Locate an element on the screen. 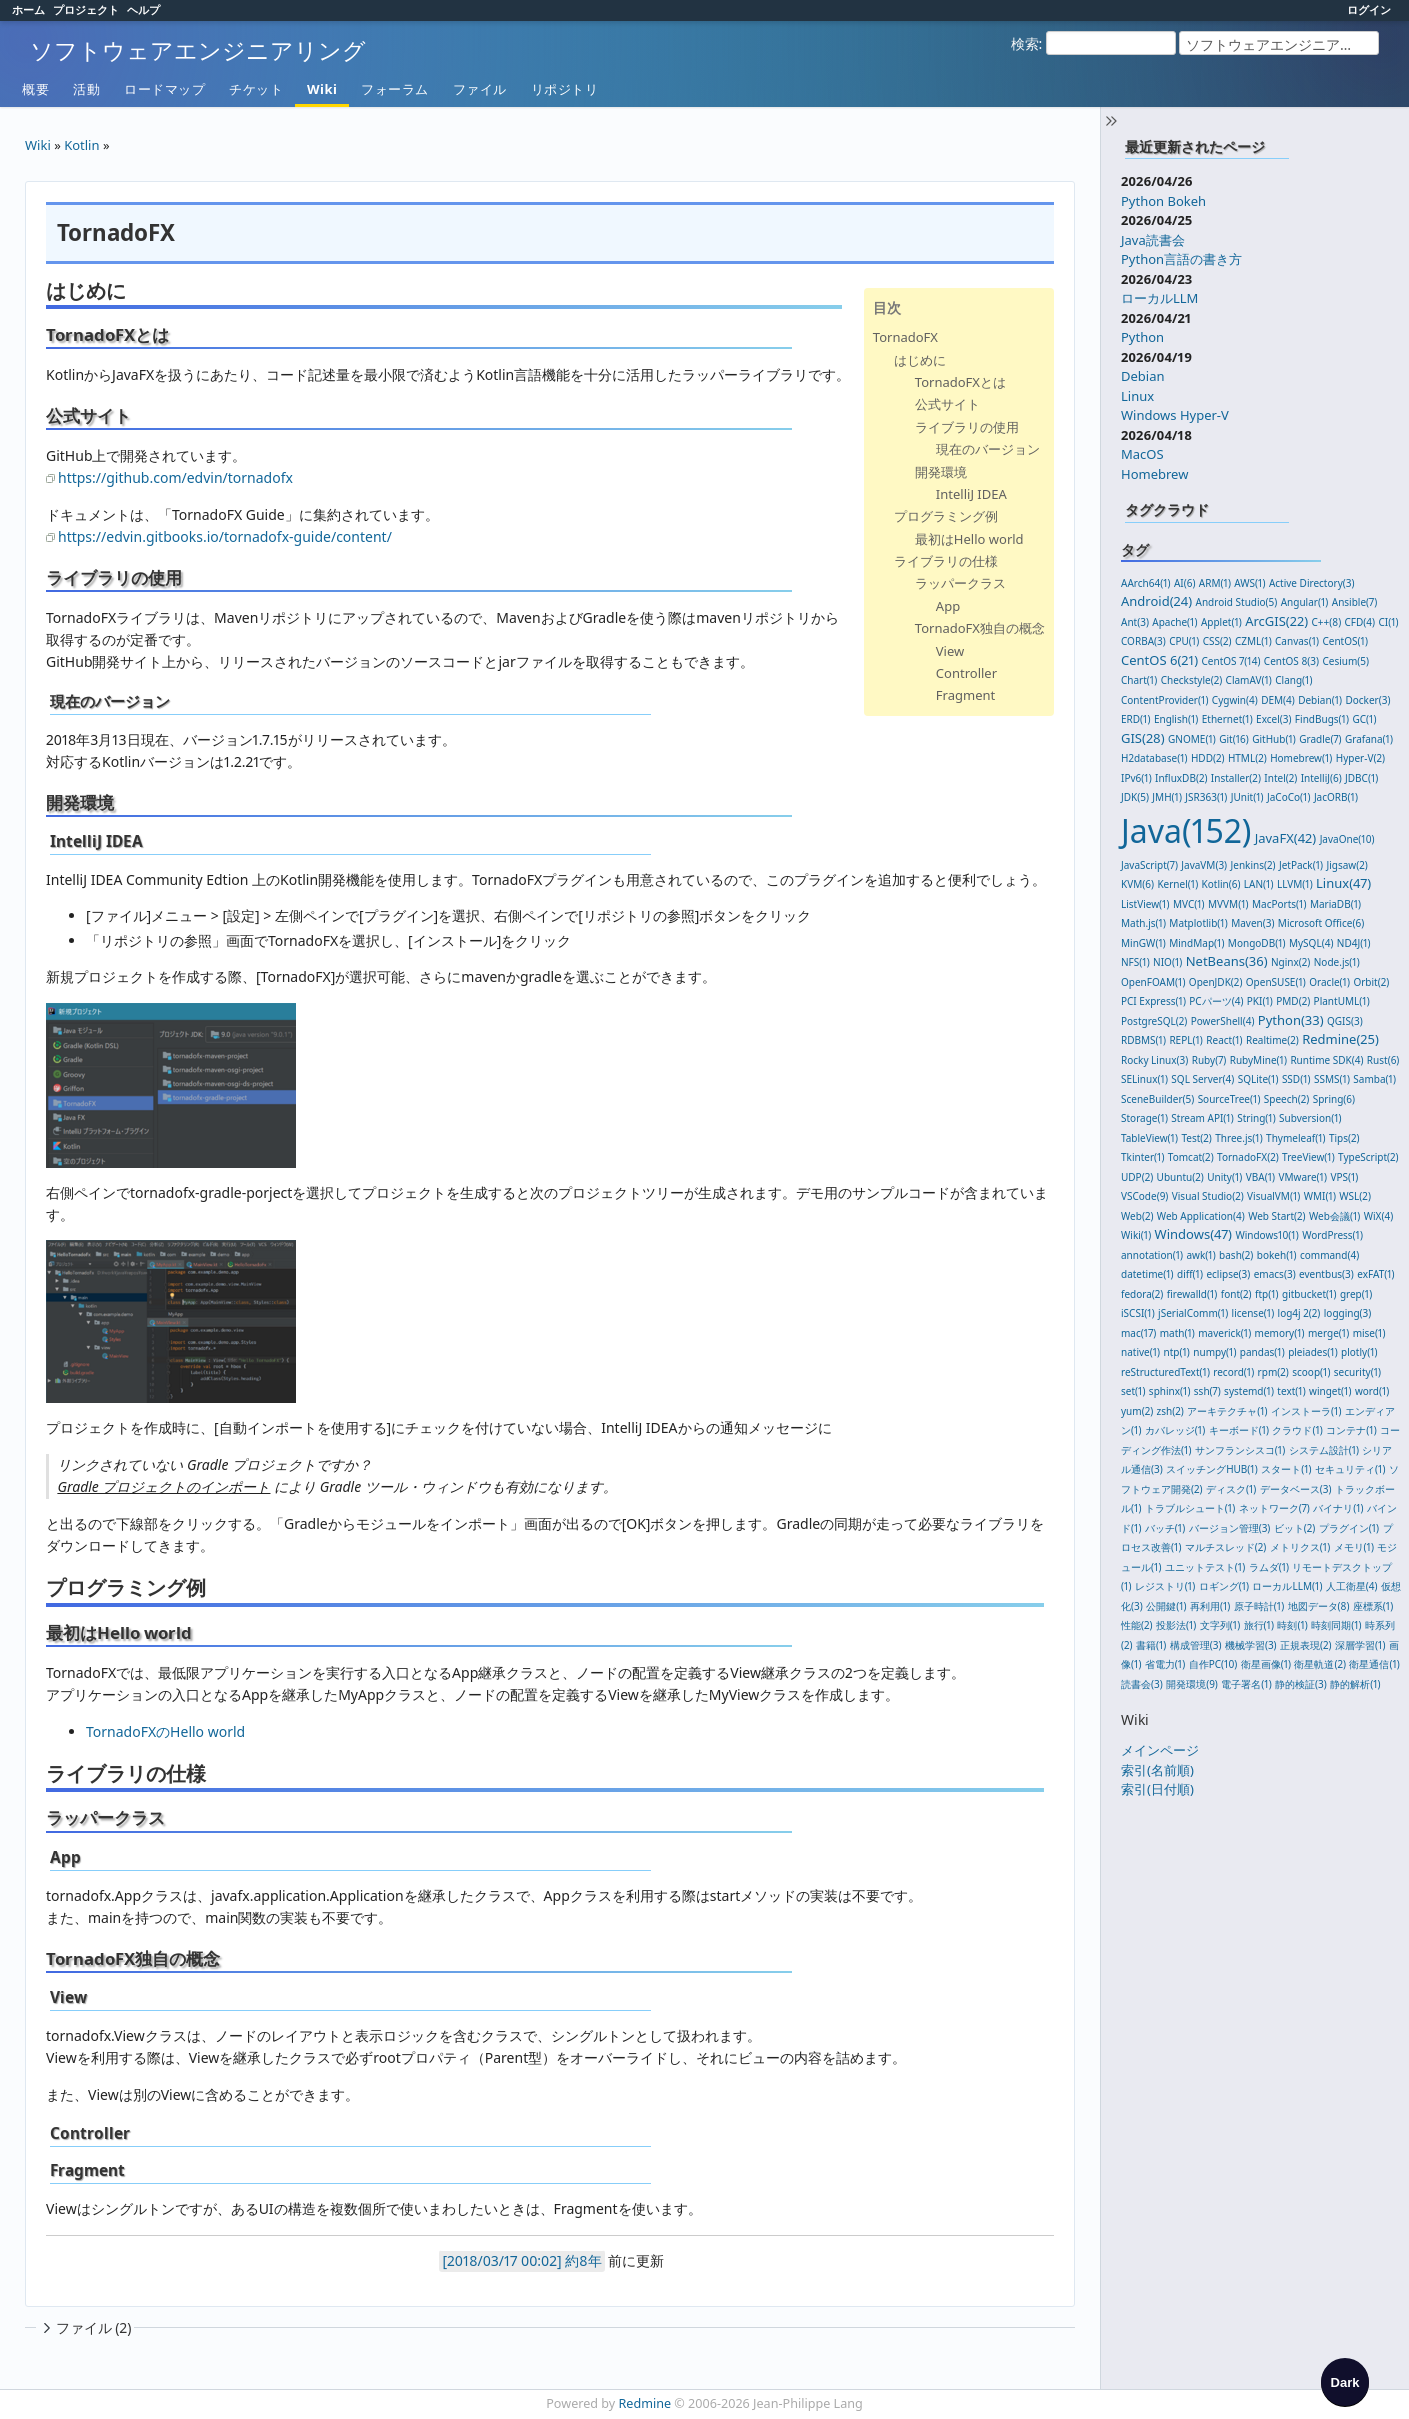  SceneBuilder(5) is located at coordinates (1157, 1099).